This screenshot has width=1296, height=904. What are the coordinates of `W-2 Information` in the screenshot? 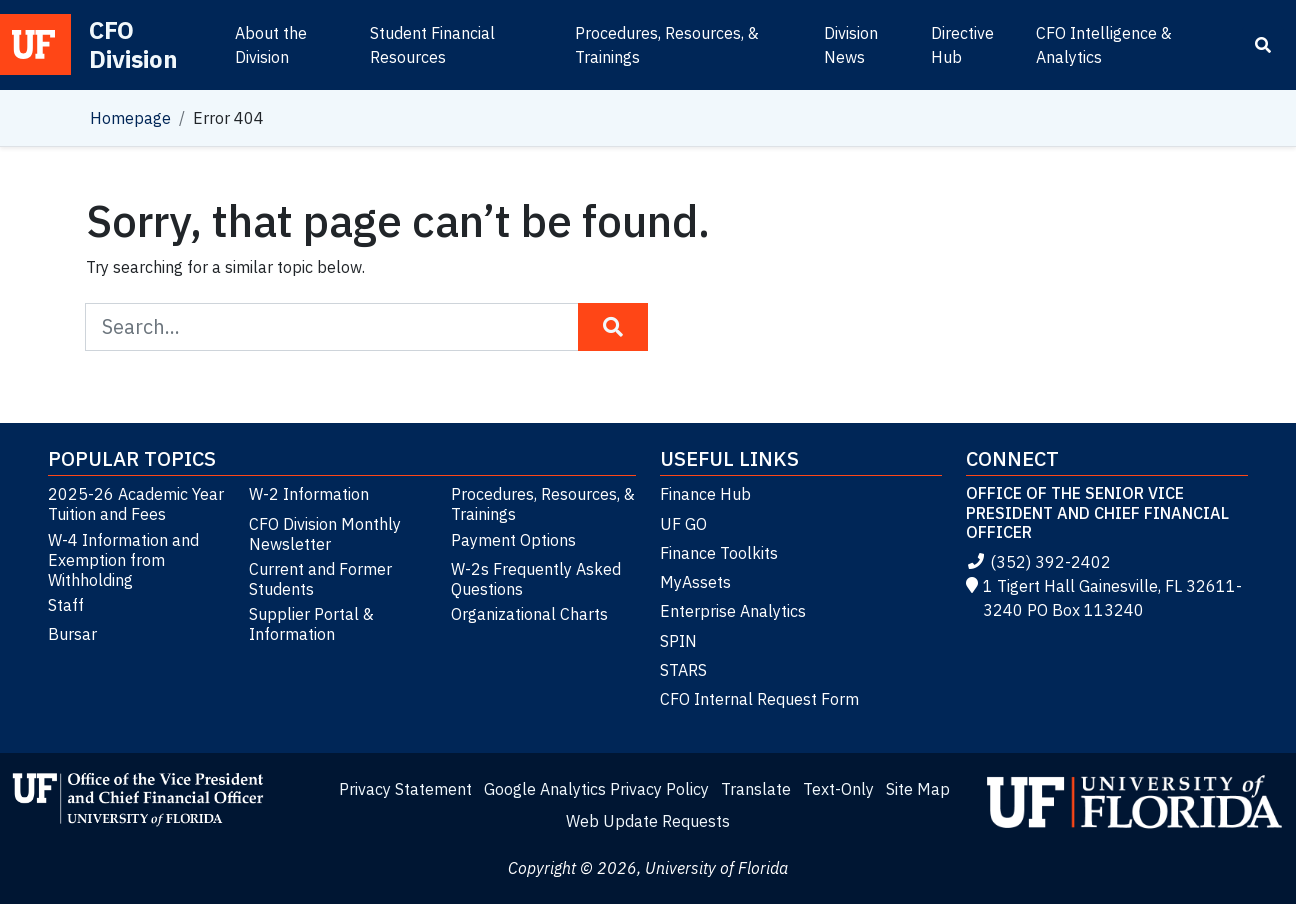 It's located at (309, 494).